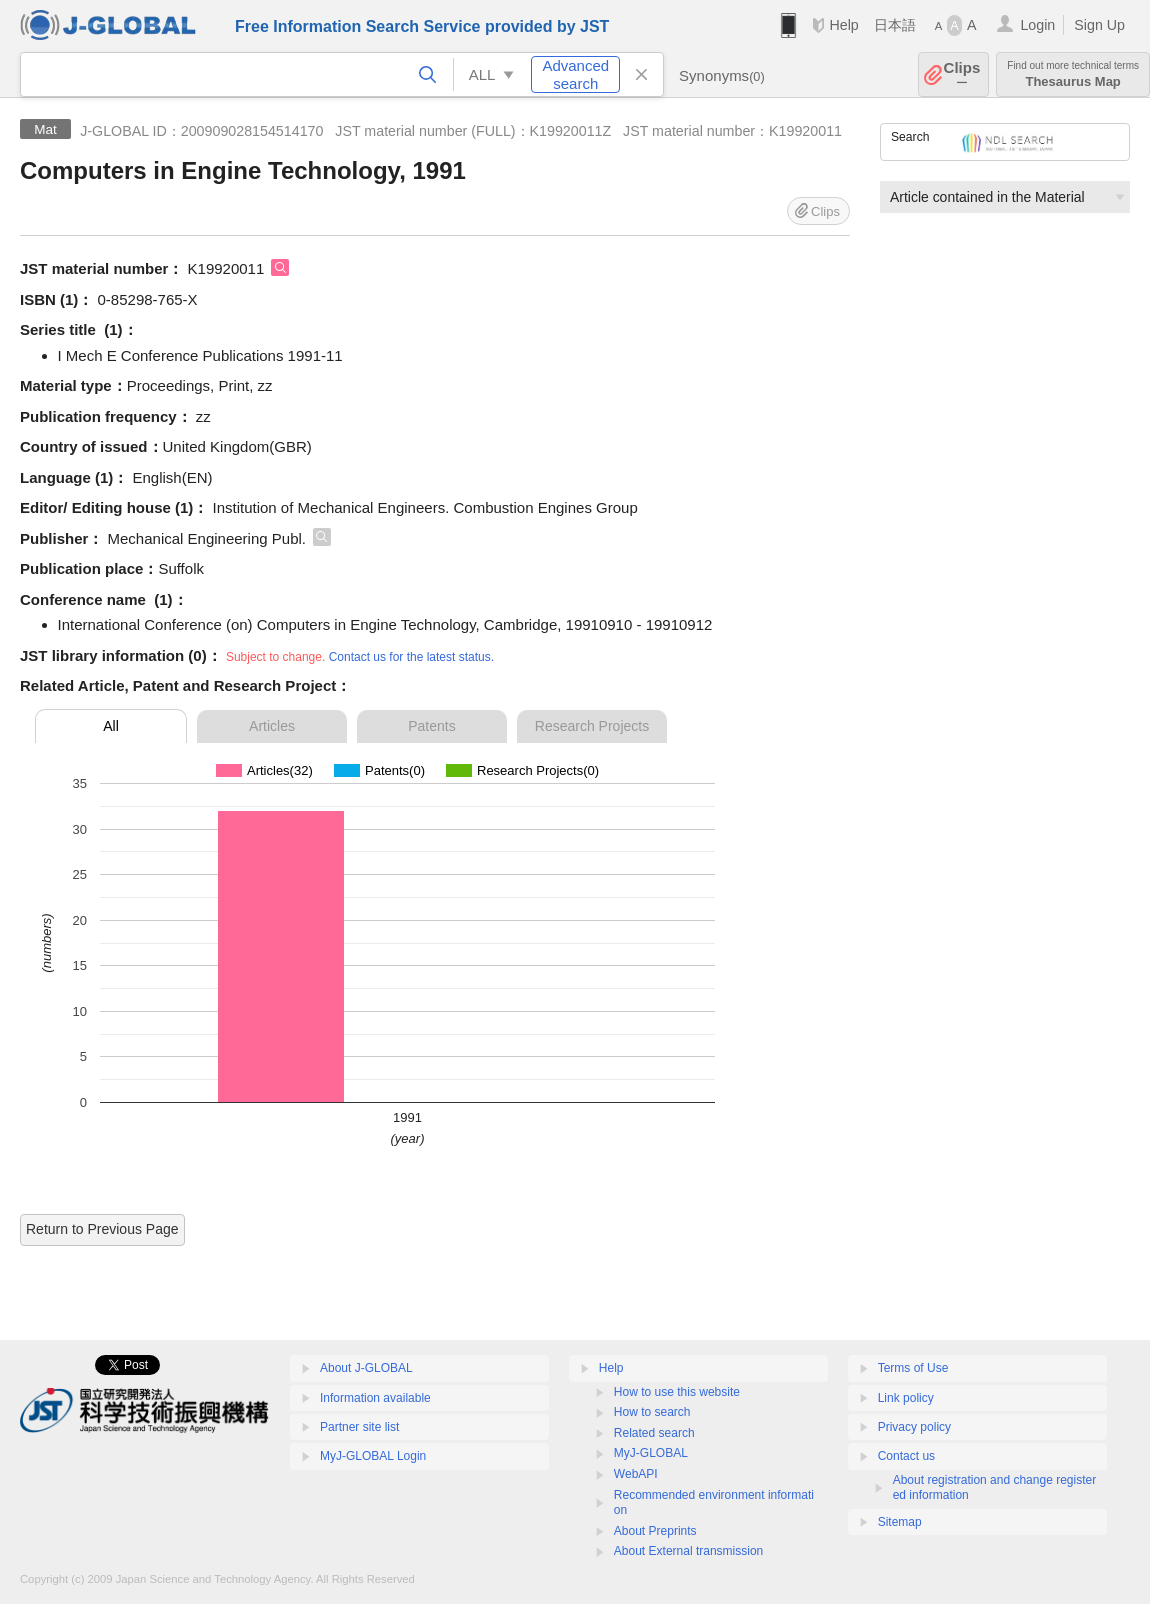 Image resolution: width=1150 pixels, height=1604 pixels. What do you see at coordinates (1099, 25) in the screenshot?
I see `Sign Up` at bounding box center [1099, 25].